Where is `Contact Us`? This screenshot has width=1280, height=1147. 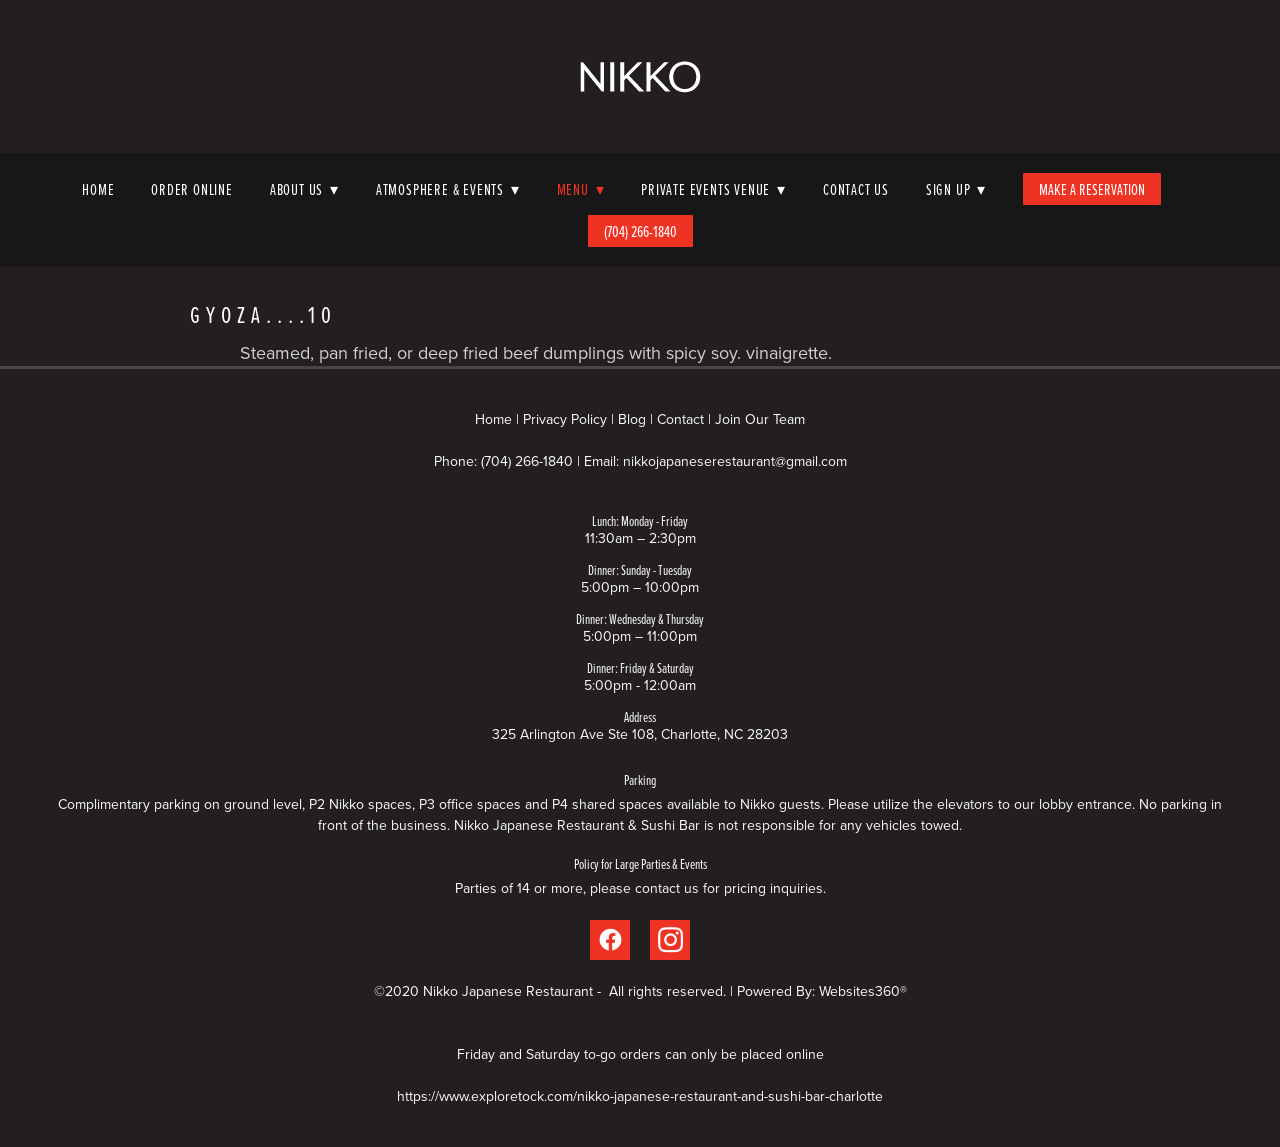
Contact Us is located at coordinates (856, 189).